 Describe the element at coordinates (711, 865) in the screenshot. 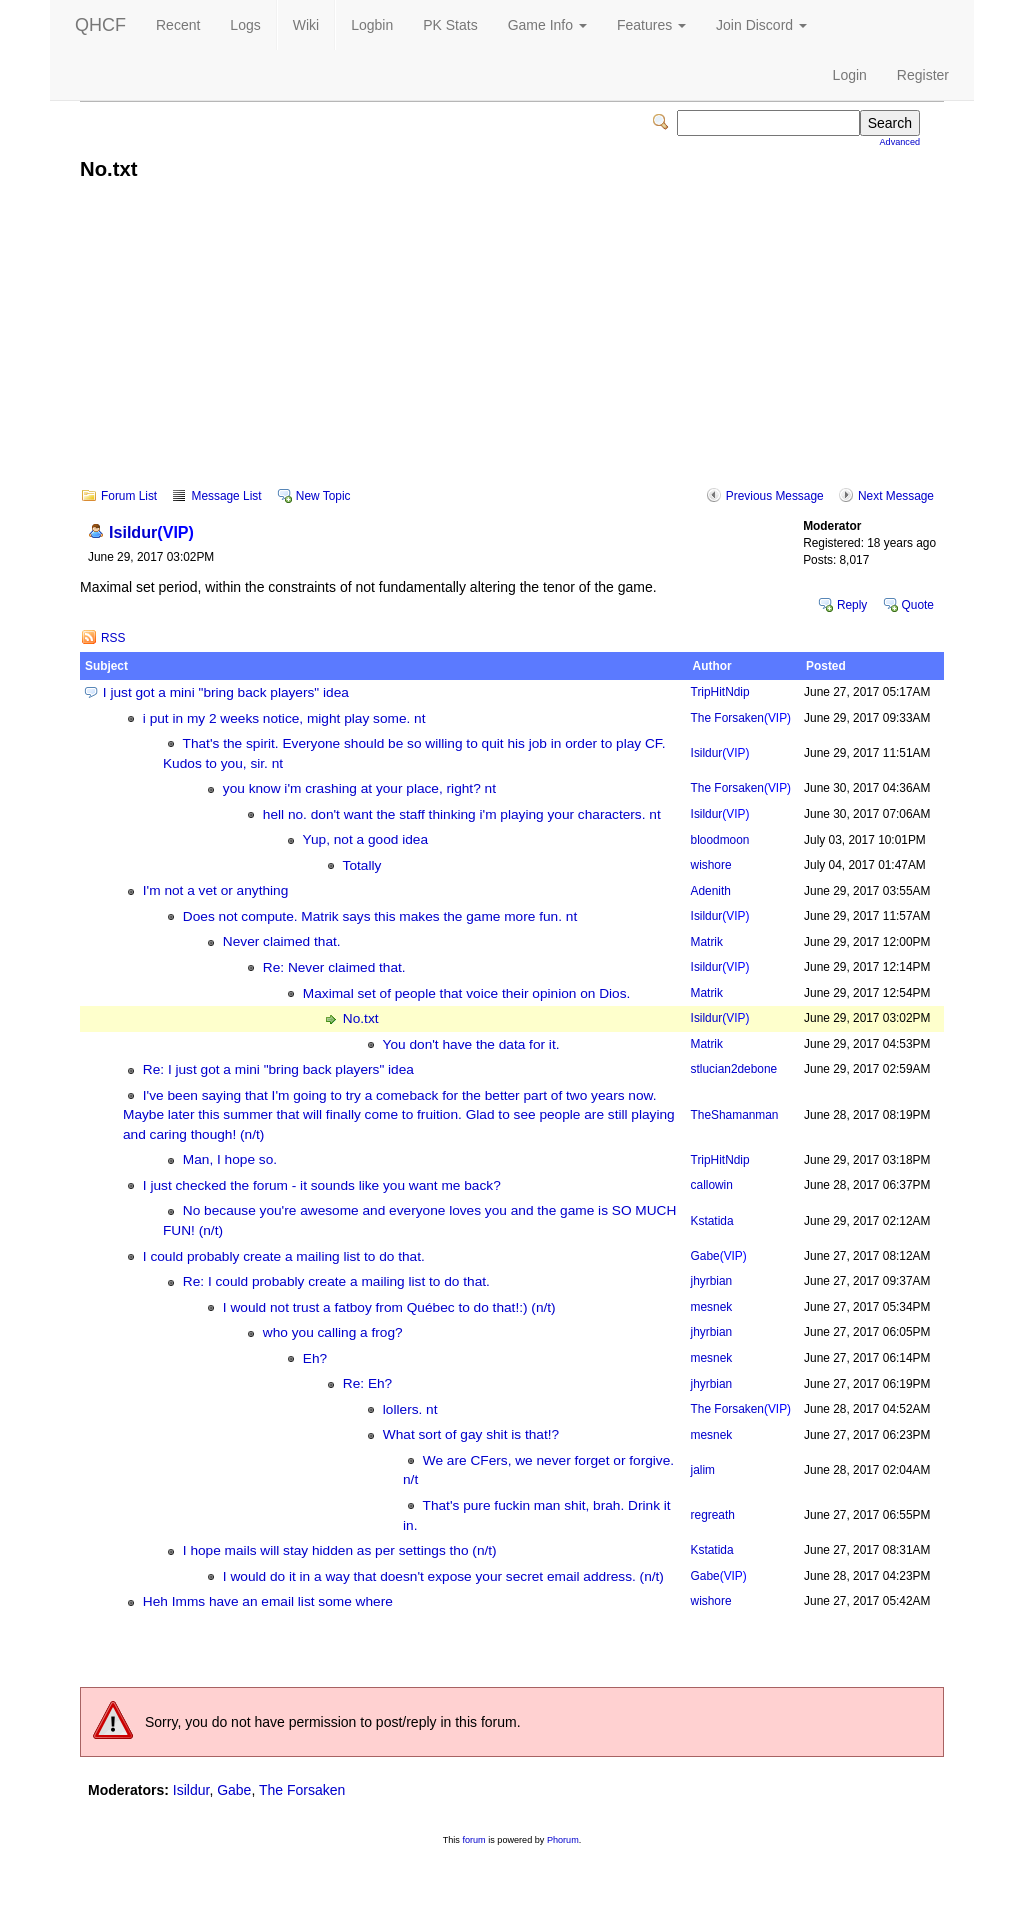

I see `wishore` at that location.